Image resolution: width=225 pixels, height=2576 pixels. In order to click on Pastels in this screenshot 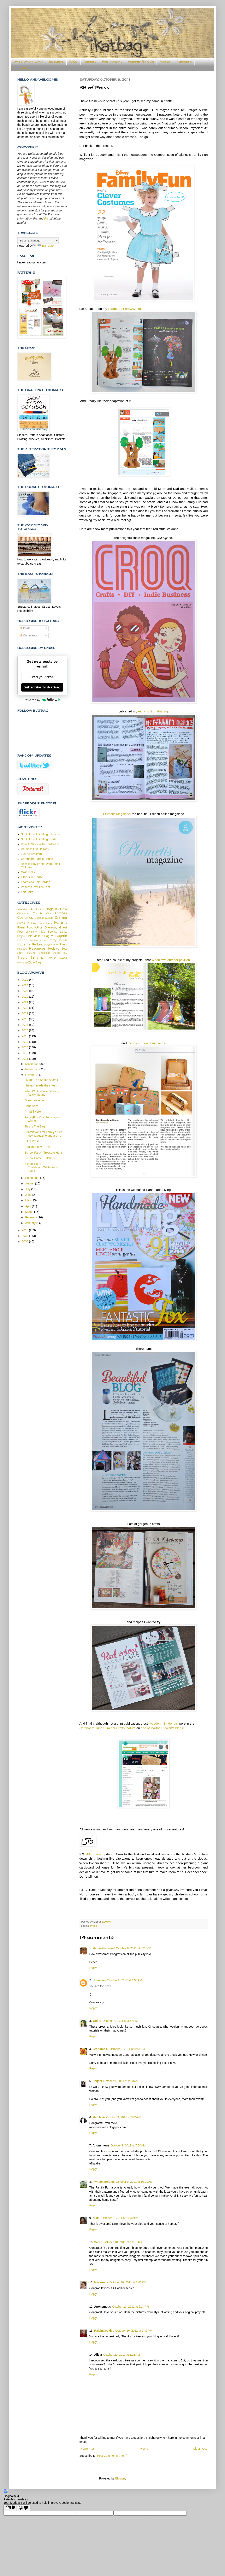, I will do `click(63, 940)`.